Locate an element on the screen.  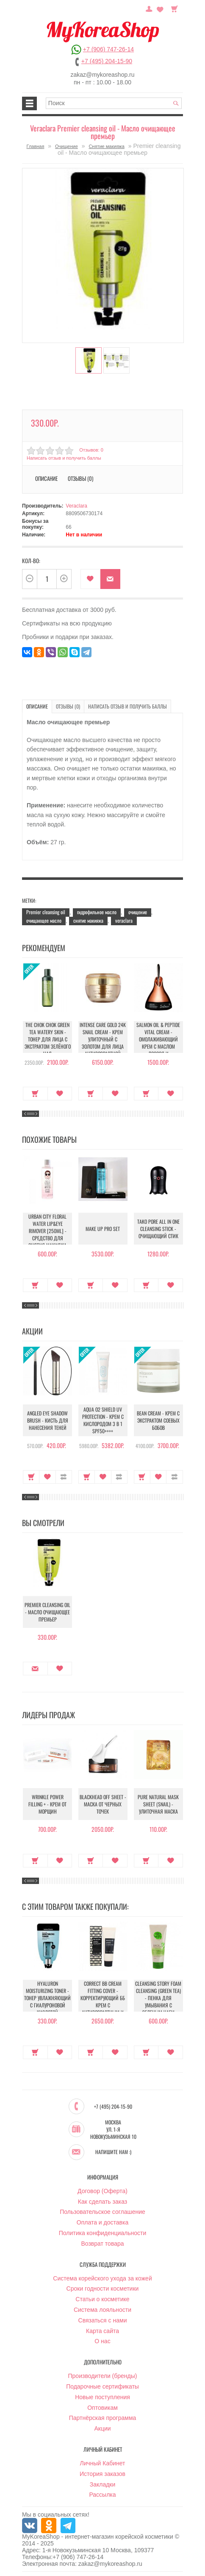
Pure Natural Mask Sheet (Snail) - Улиточная маска is located at coordinates (158, 1804).